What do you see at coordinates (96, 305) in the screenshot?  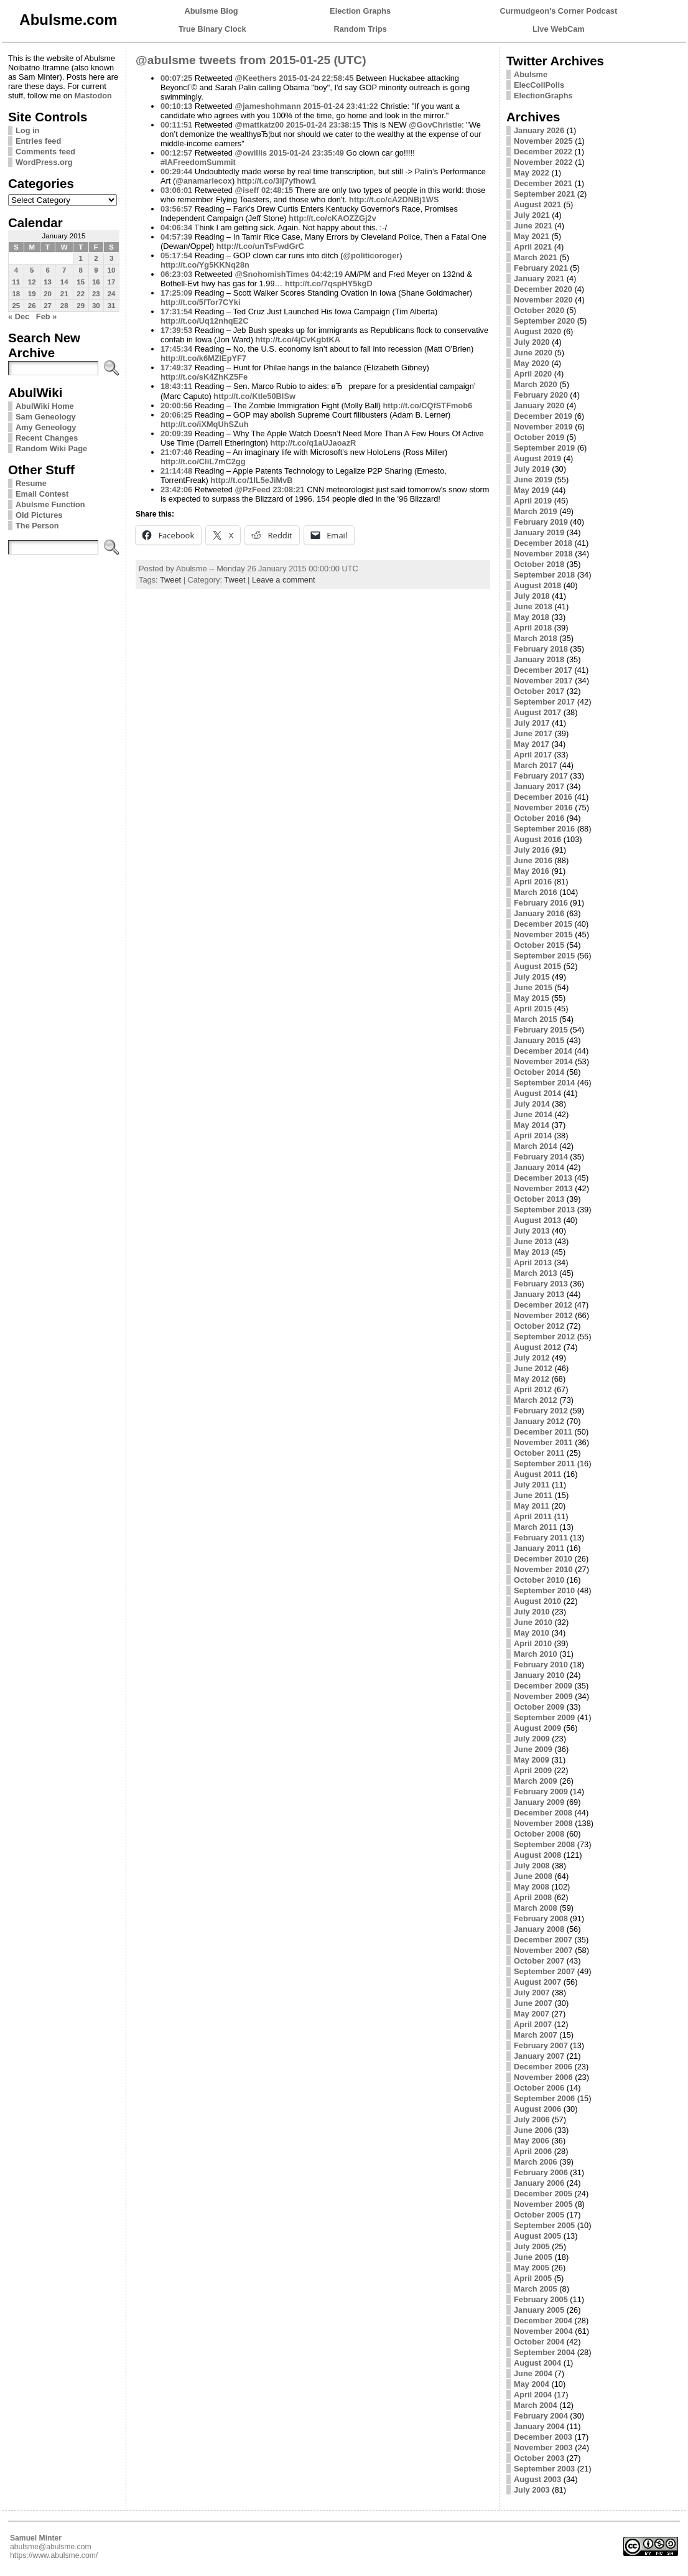 I see `30 [Posts published on January 30, 2015]` at bounding box center [96, 305].